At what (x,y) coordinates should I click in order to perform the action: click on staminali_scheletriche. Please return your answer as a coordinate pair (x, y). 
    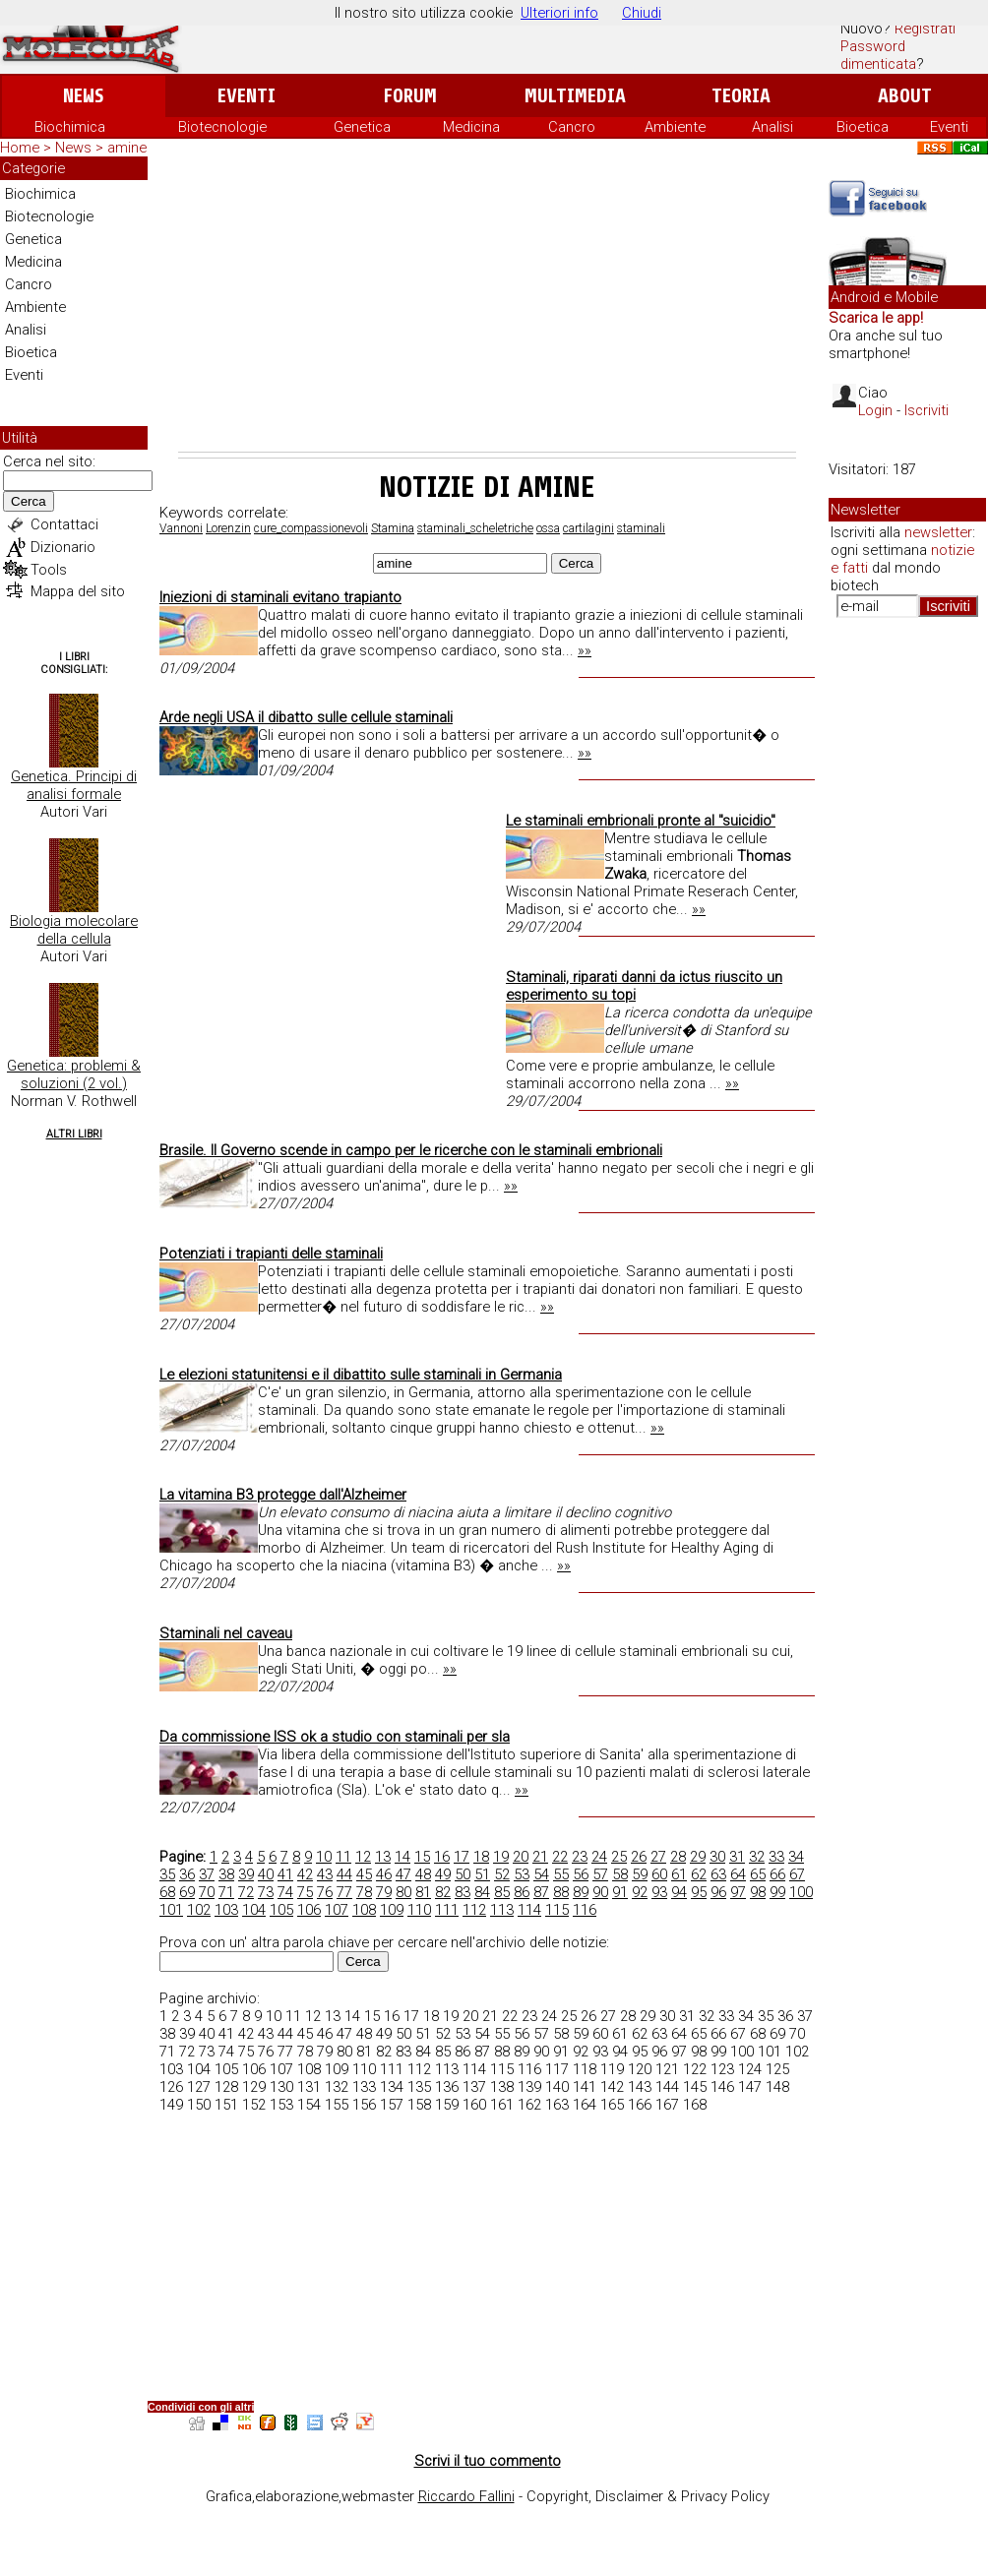
    Looking at the image, I should click on (475, 528).